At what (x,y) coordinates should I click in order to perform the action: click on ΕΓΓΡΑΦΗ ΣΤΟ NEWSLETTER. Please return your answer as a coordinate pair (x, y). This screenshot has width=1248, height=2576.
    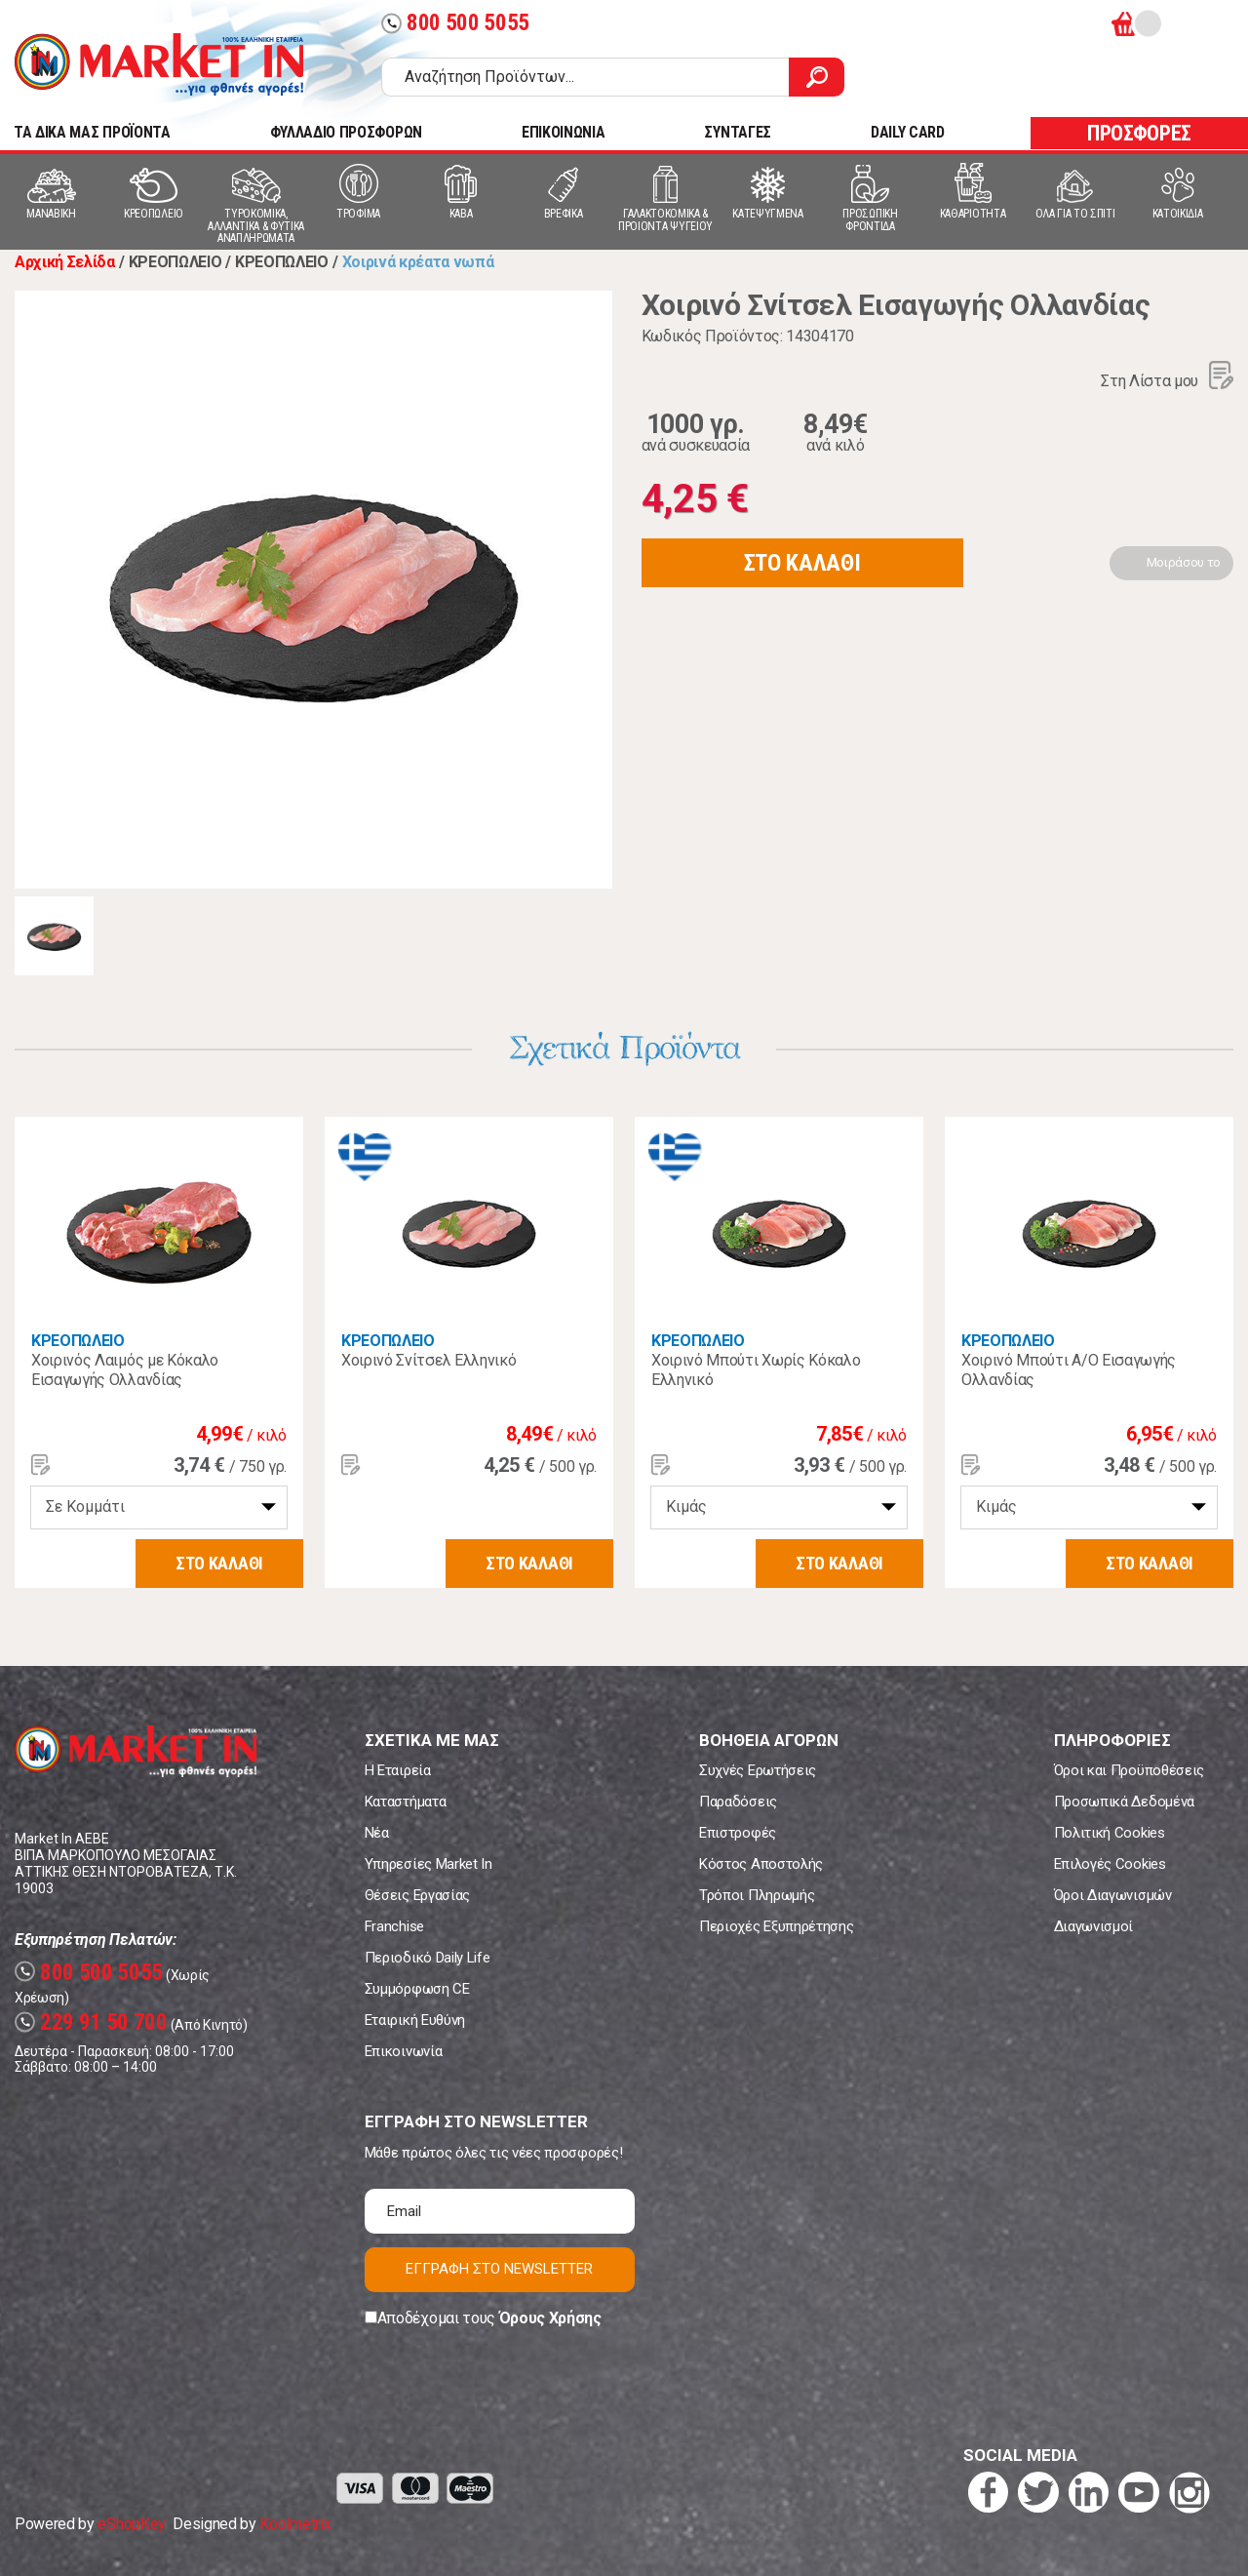
    Looking at the image, I should click on (499, 2269).